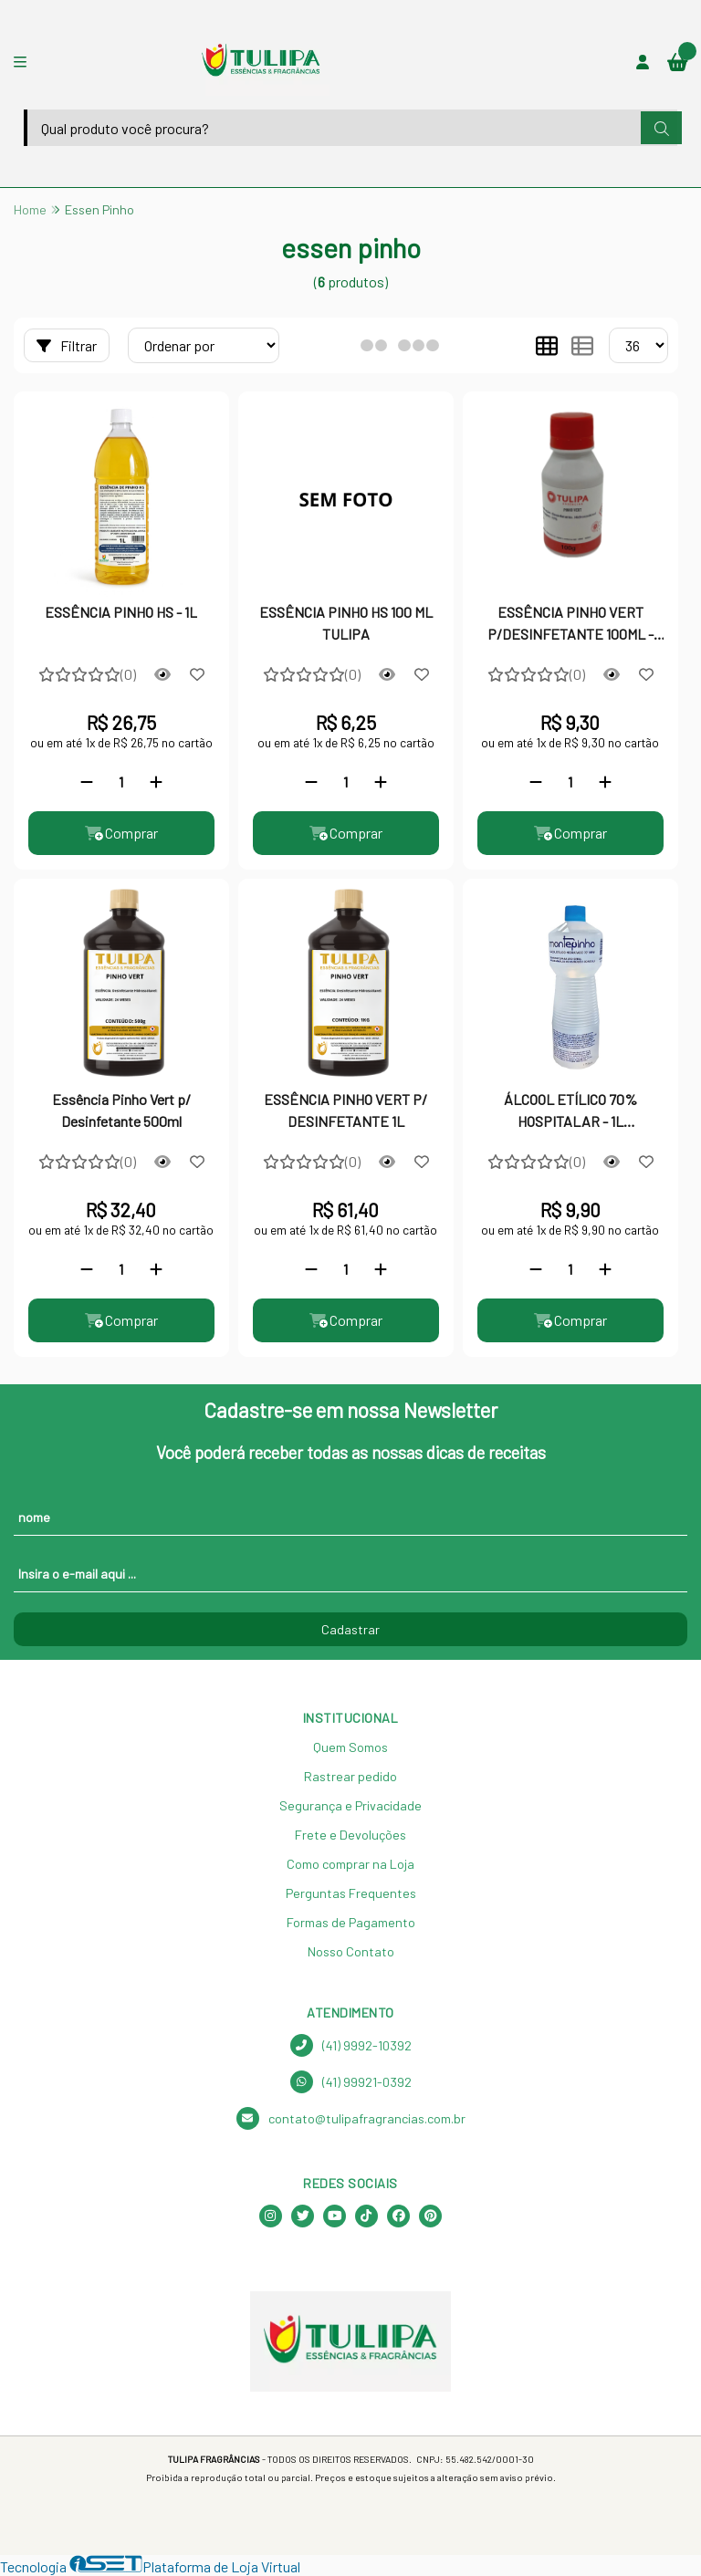  I want to click on (41) 99921-0392, so click(351, 2081).